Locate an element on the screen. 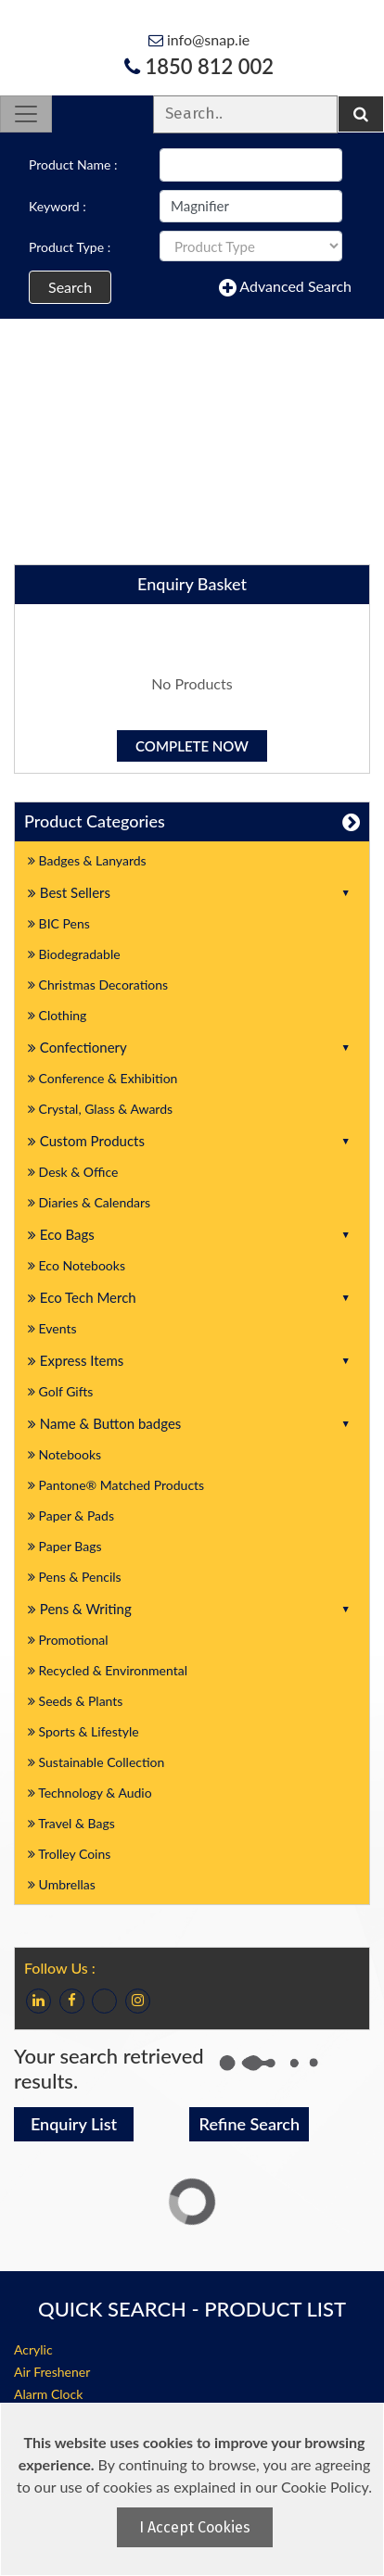  Search is located at coordinates (70, 287).